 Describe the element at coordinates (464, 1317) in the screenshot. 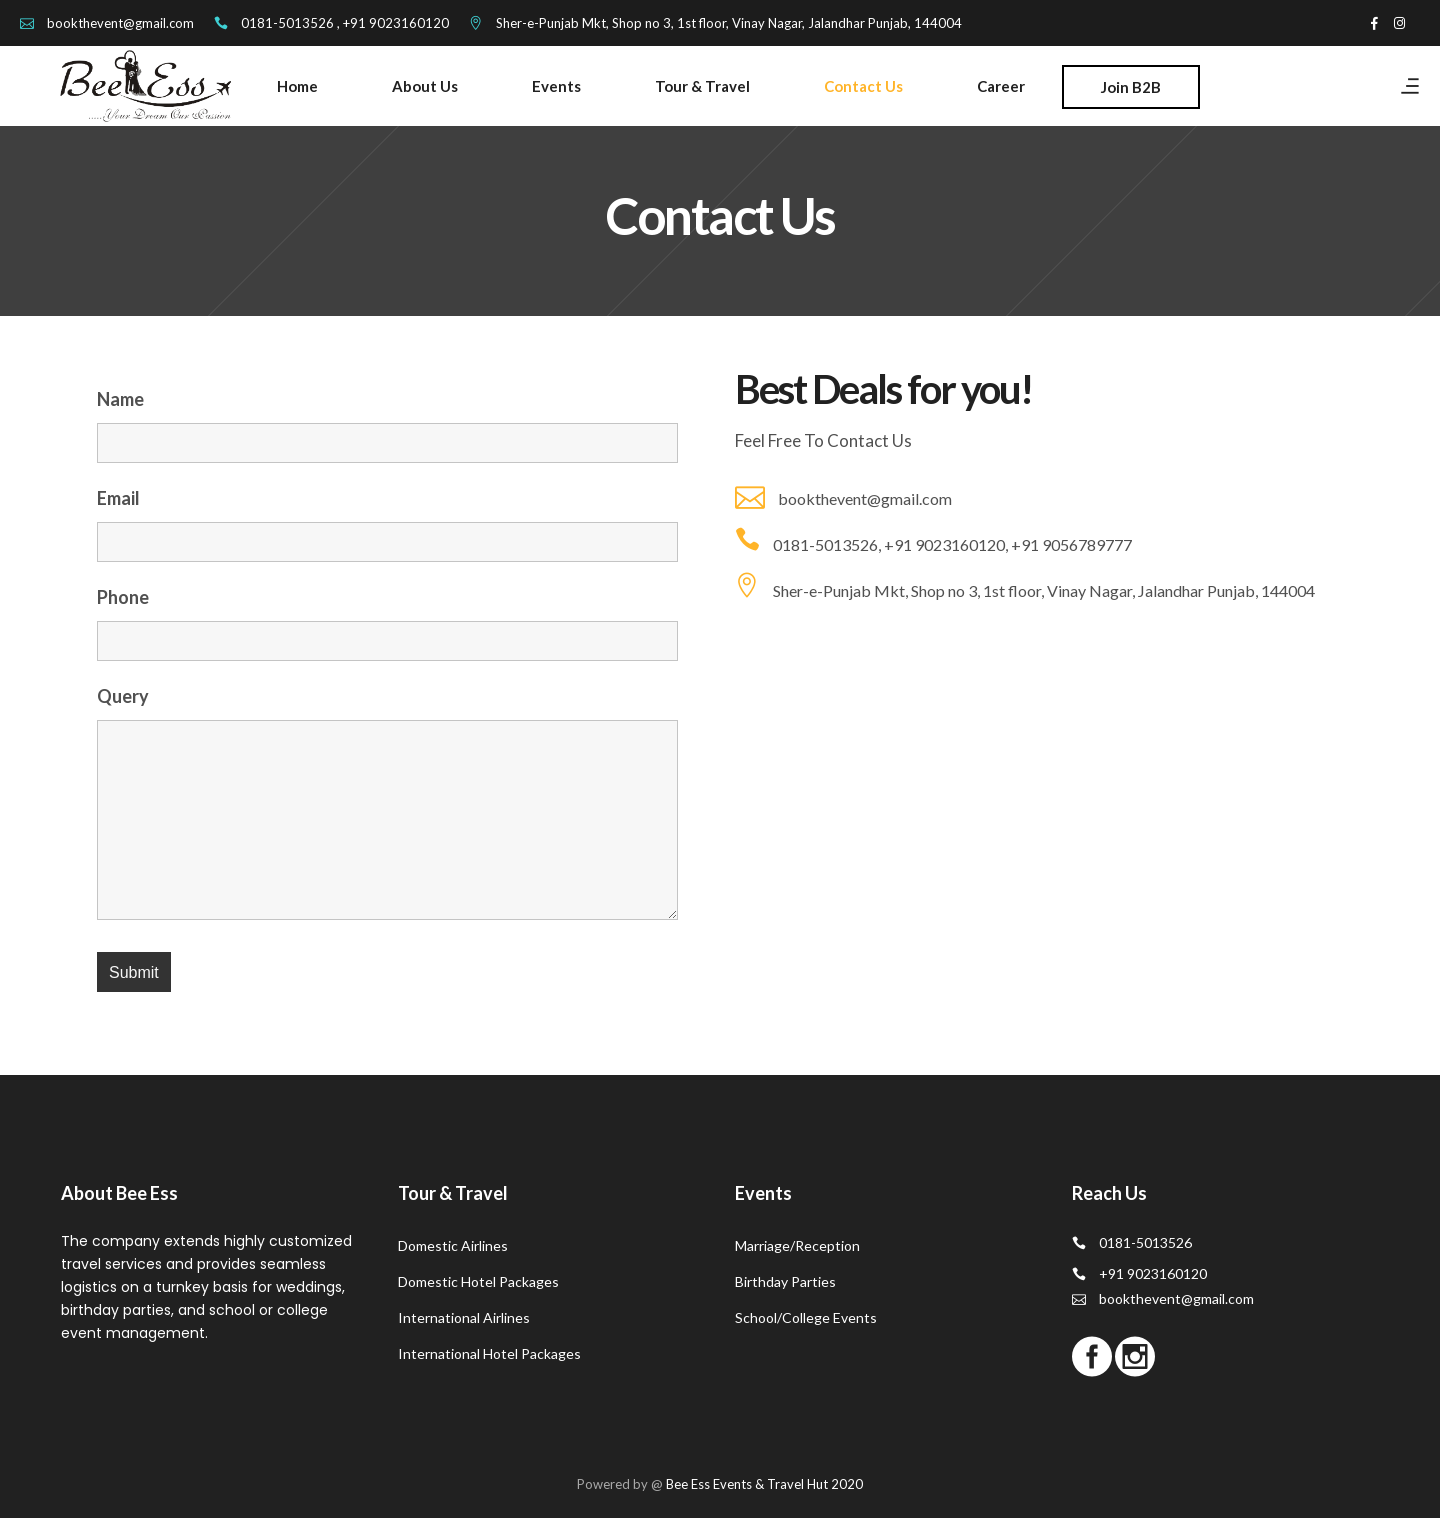

I see `International Airlines` at that location.